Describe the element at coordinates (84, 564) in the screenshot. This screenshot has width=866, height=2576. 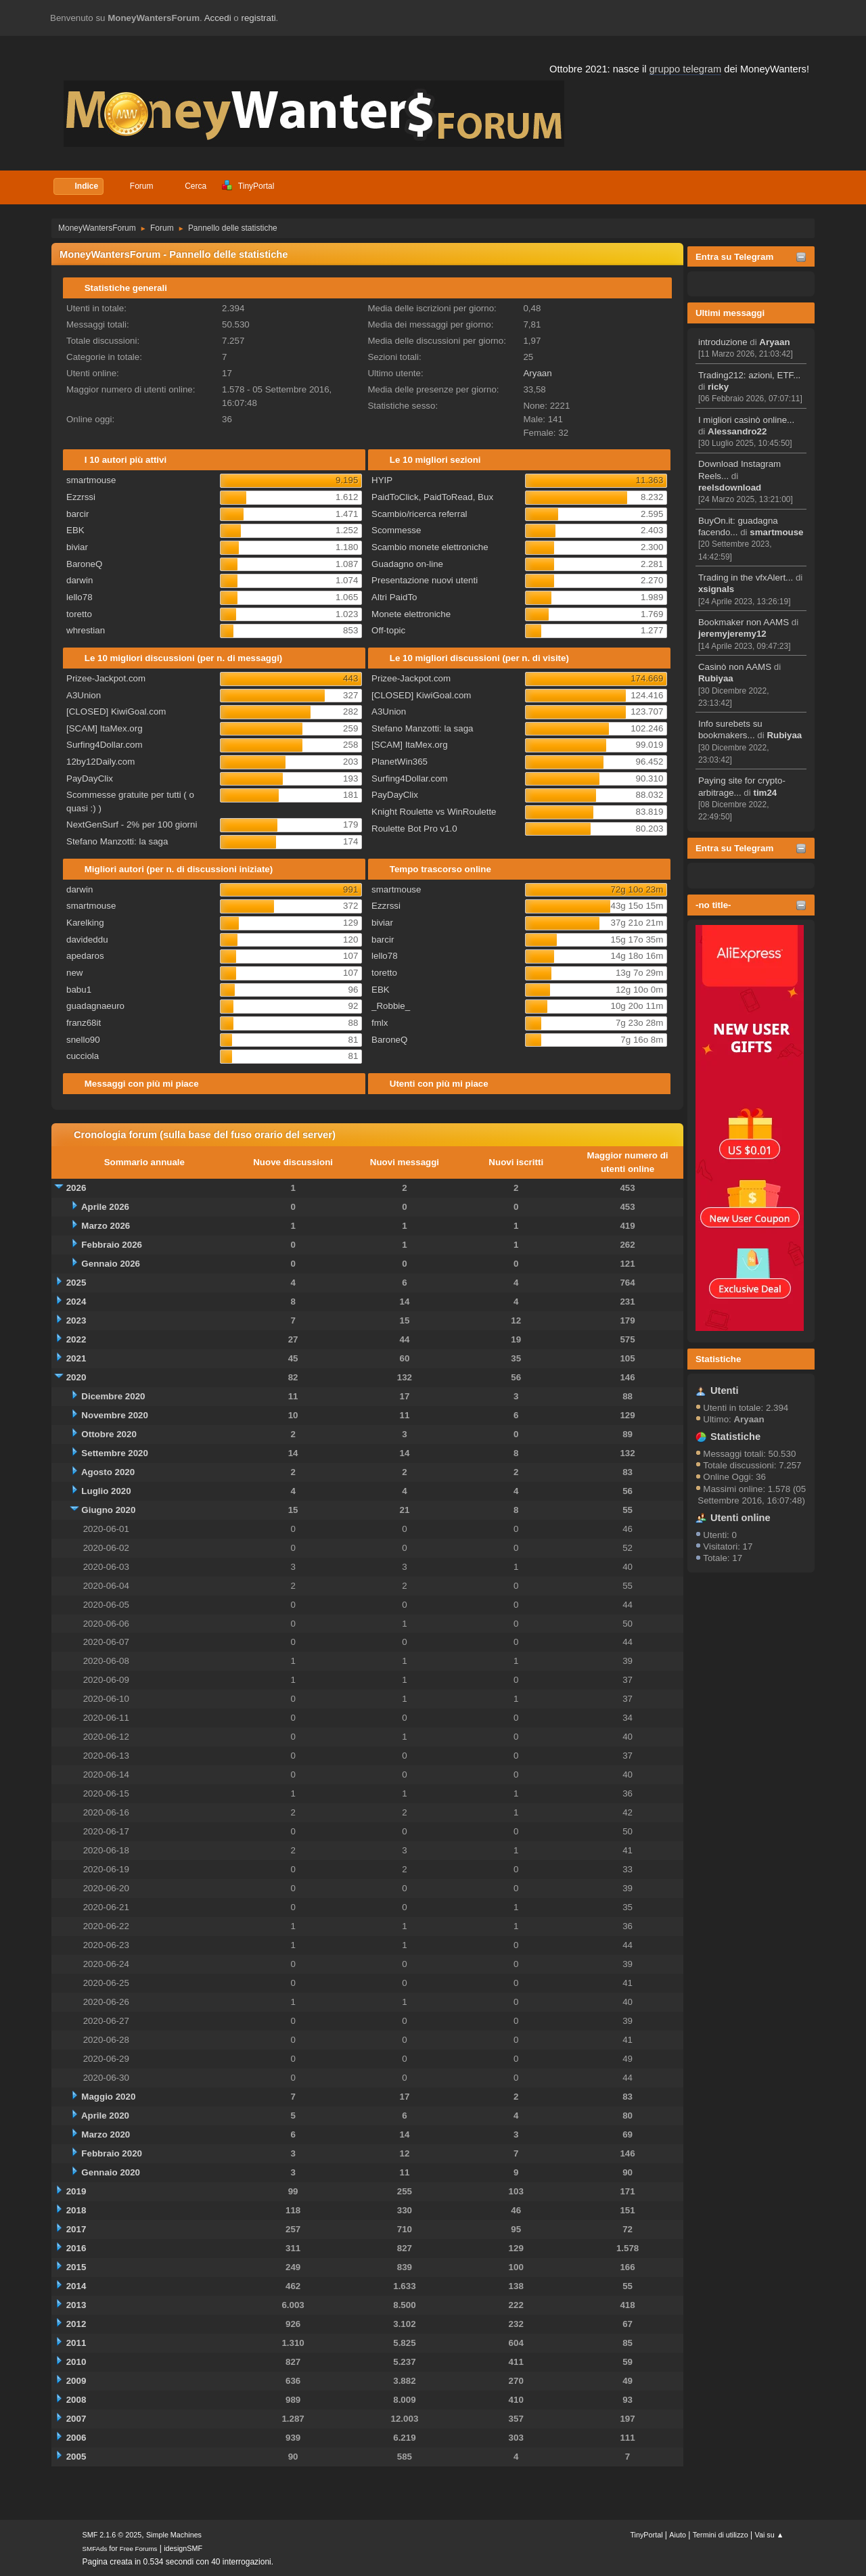
I see `BaroneQ` at that location.